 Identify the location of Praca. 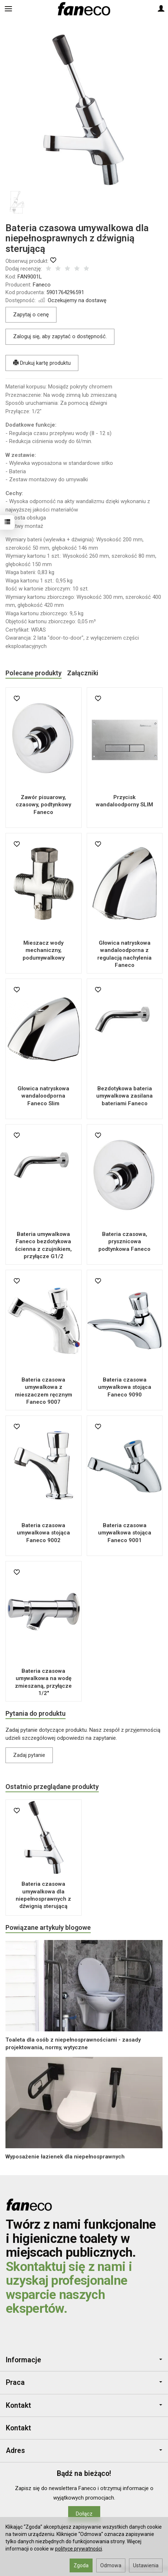
(84, 2382).